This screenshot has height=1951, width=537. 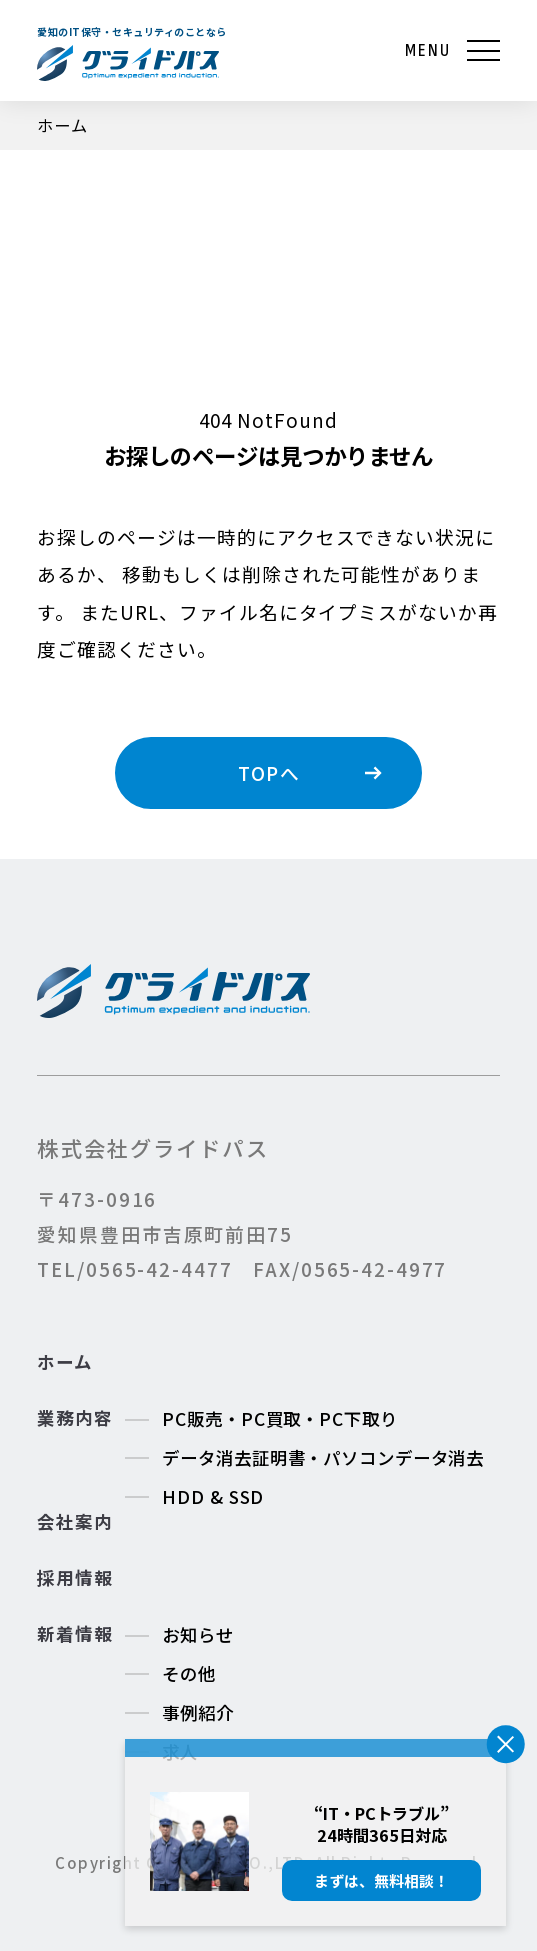 What do you see at coordinates (279, 1418) in the screenshot?
I see `PC販売・PC買取・PC下取り` at bounding box center [279, 1418].